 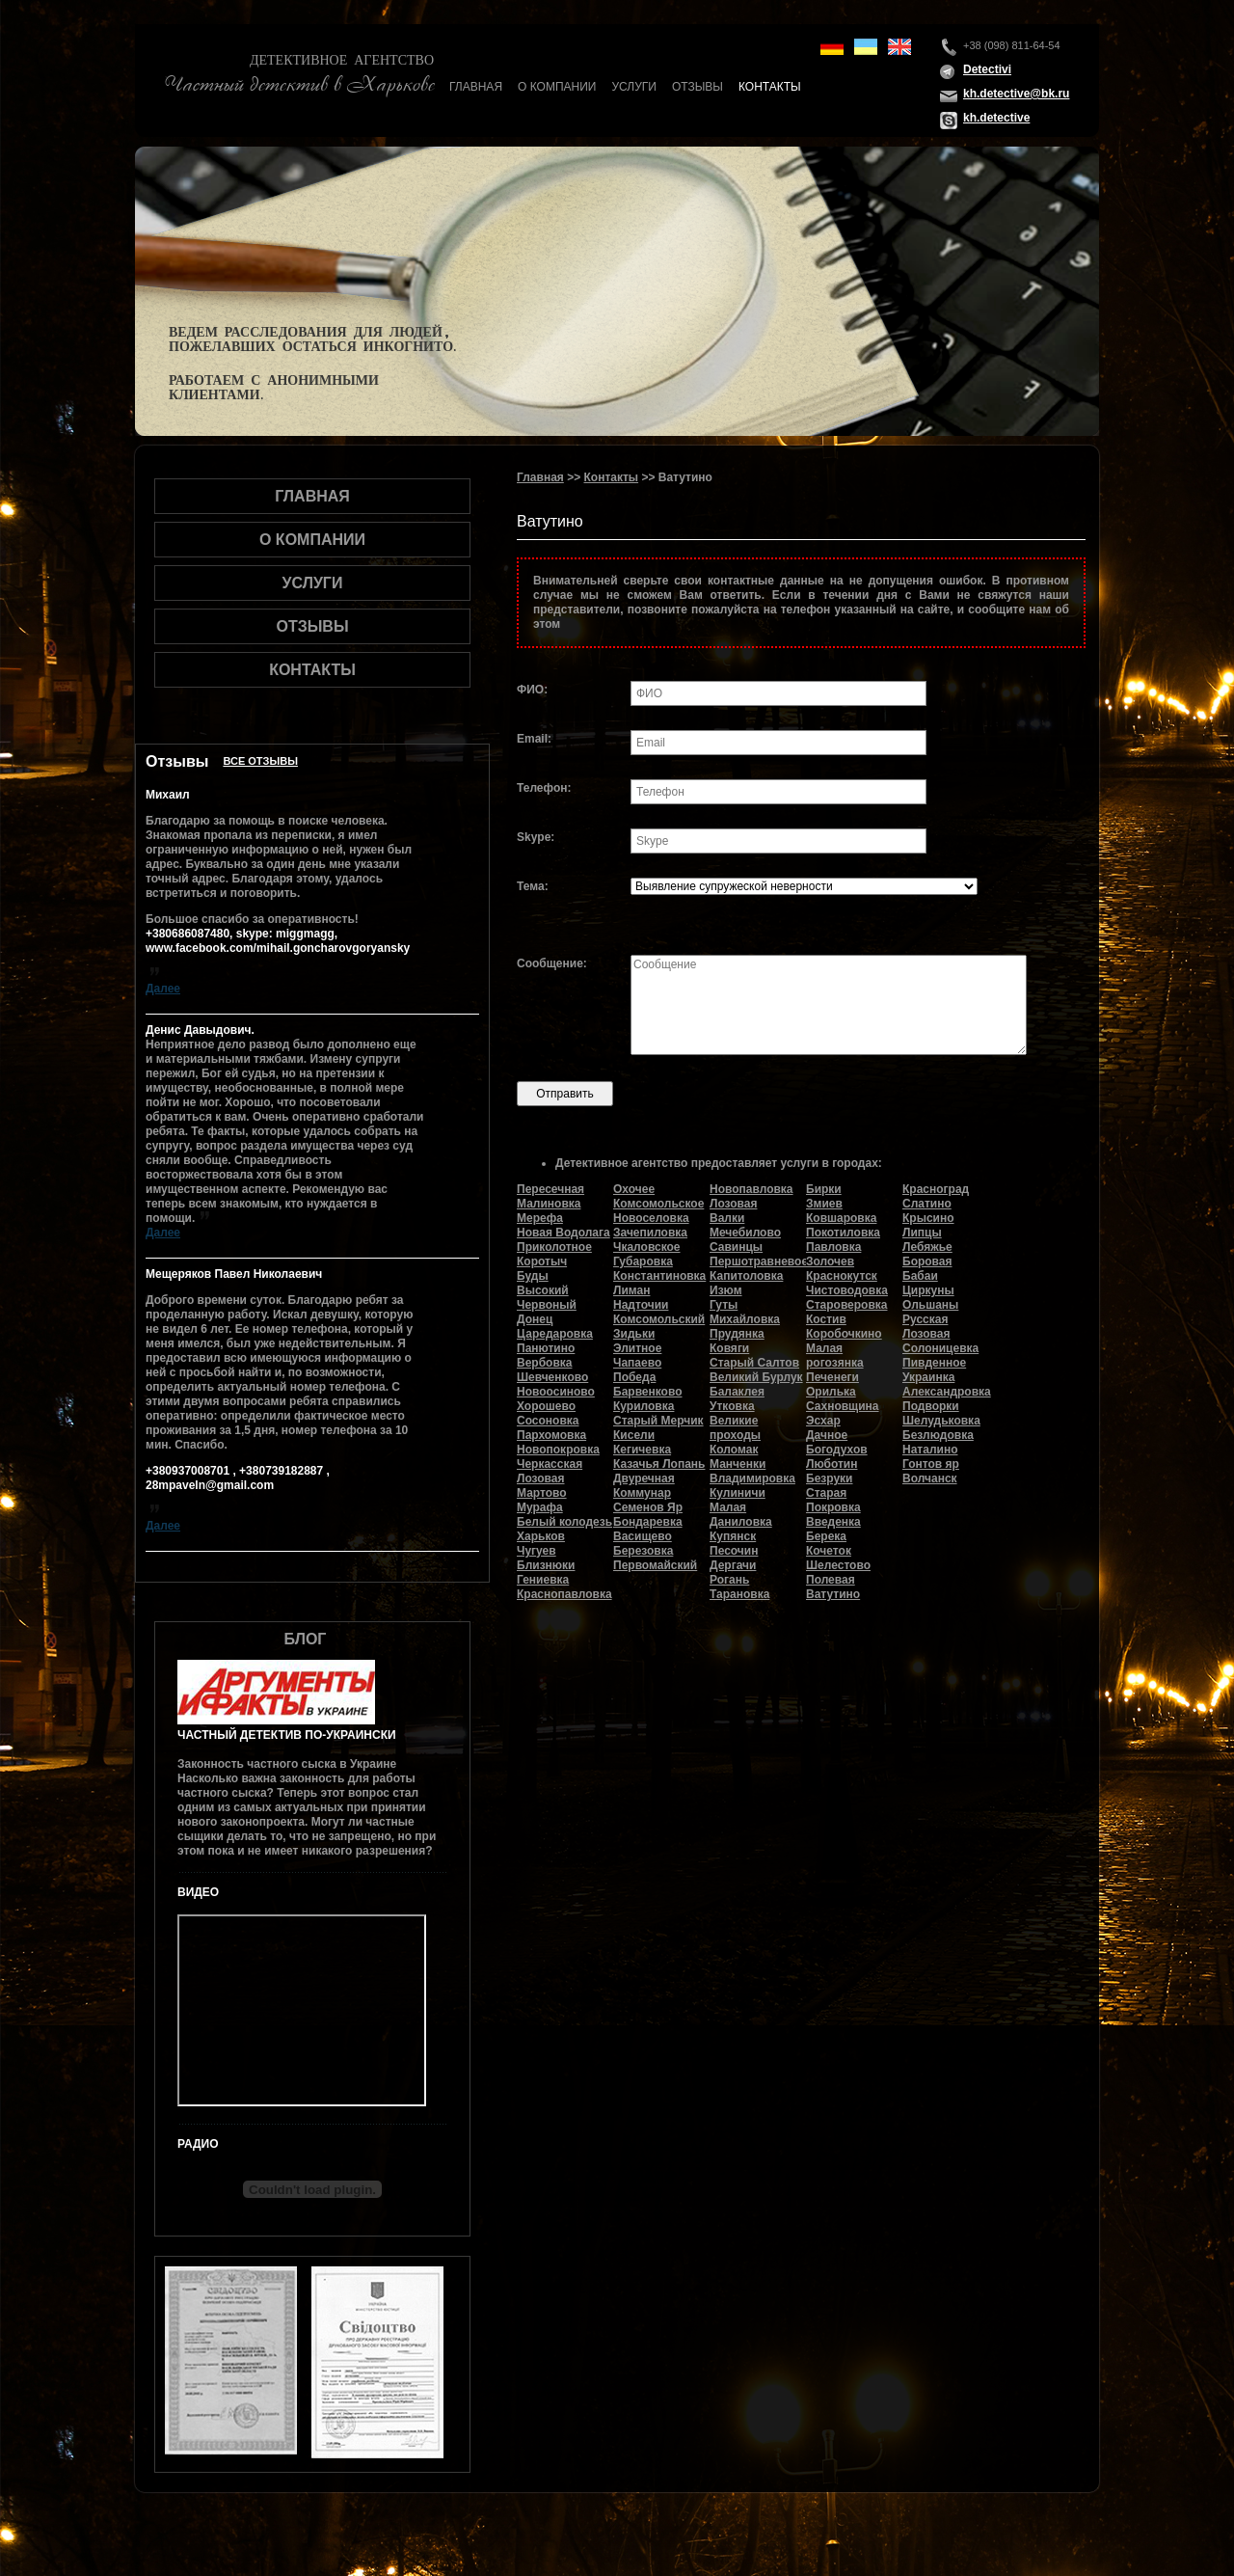 What do you see at coordinates (549, 1471) in the screenshot?
I see `Черкасская Лозовая` at bounding box center [549, 1471].